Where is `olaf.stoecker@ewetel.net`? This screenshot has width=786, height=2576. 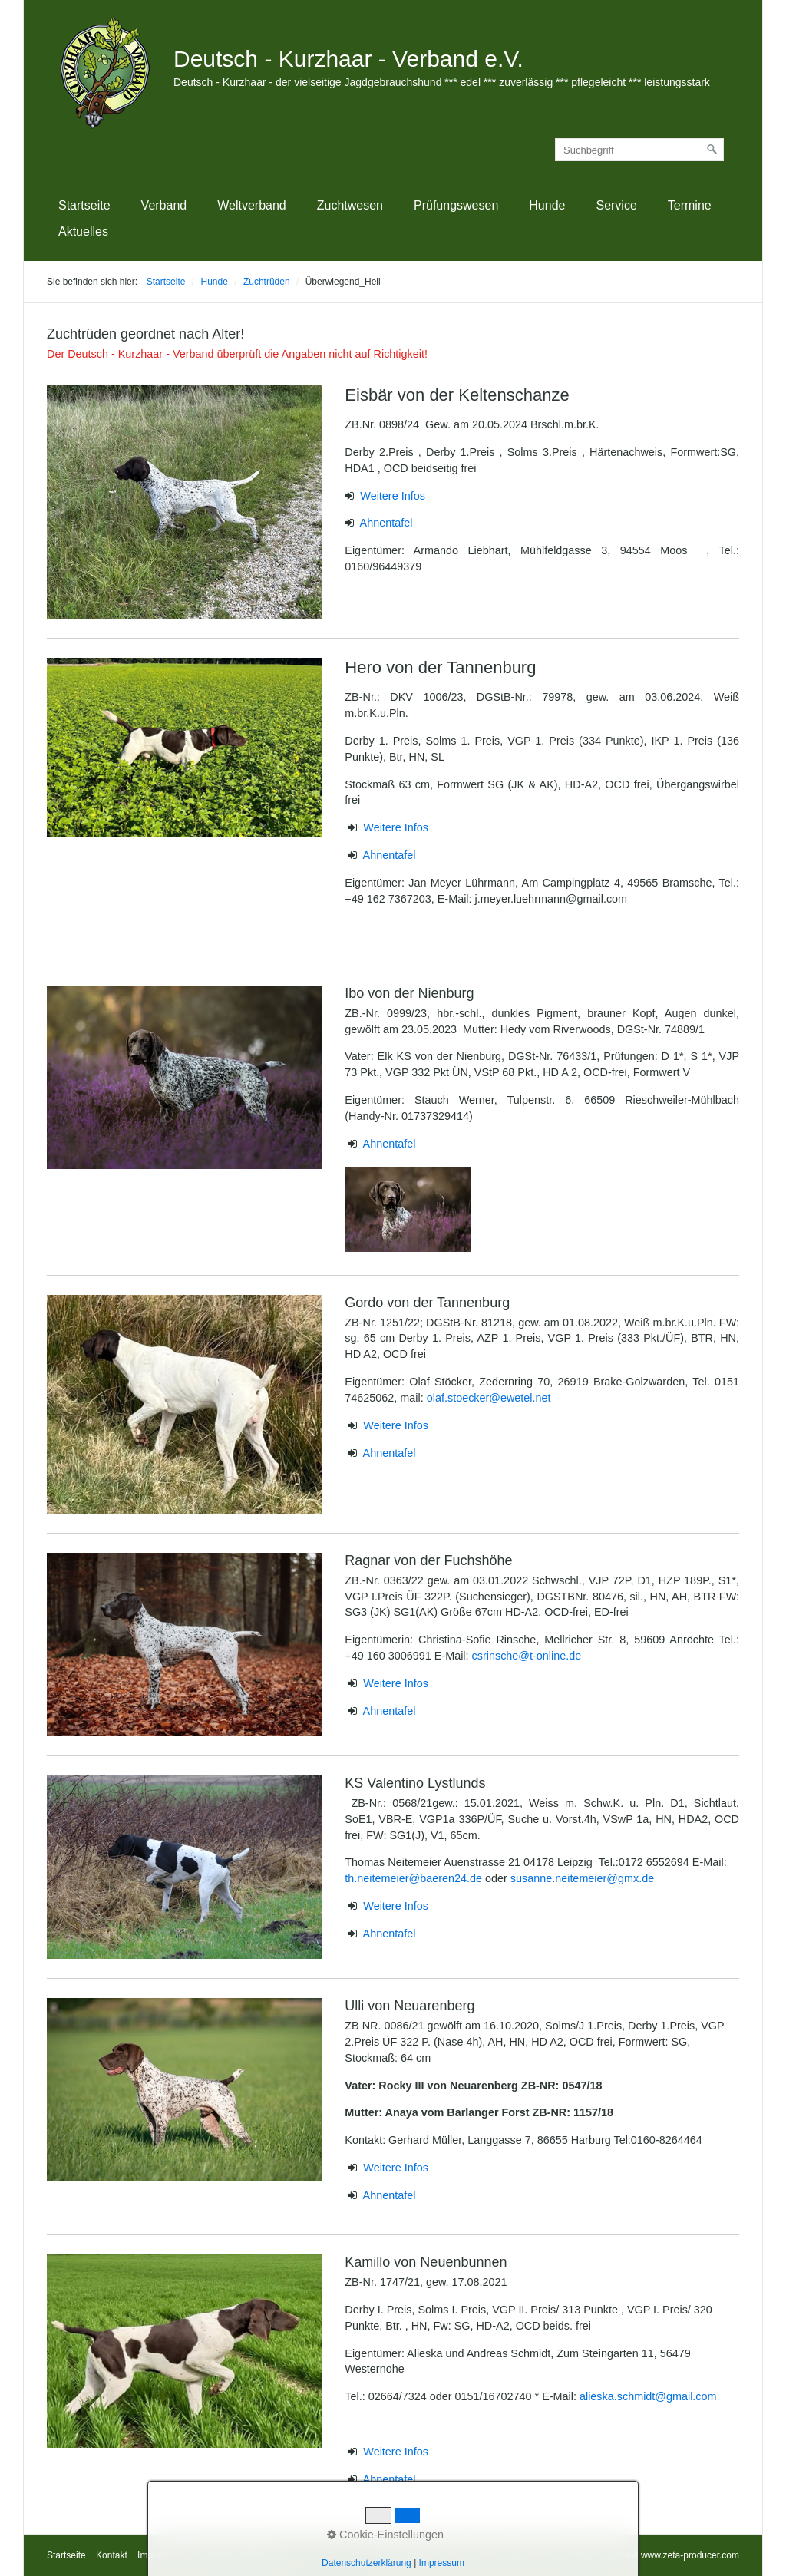
olaf.stoecker@ewetel.net is located at coordinates (489, 1398).